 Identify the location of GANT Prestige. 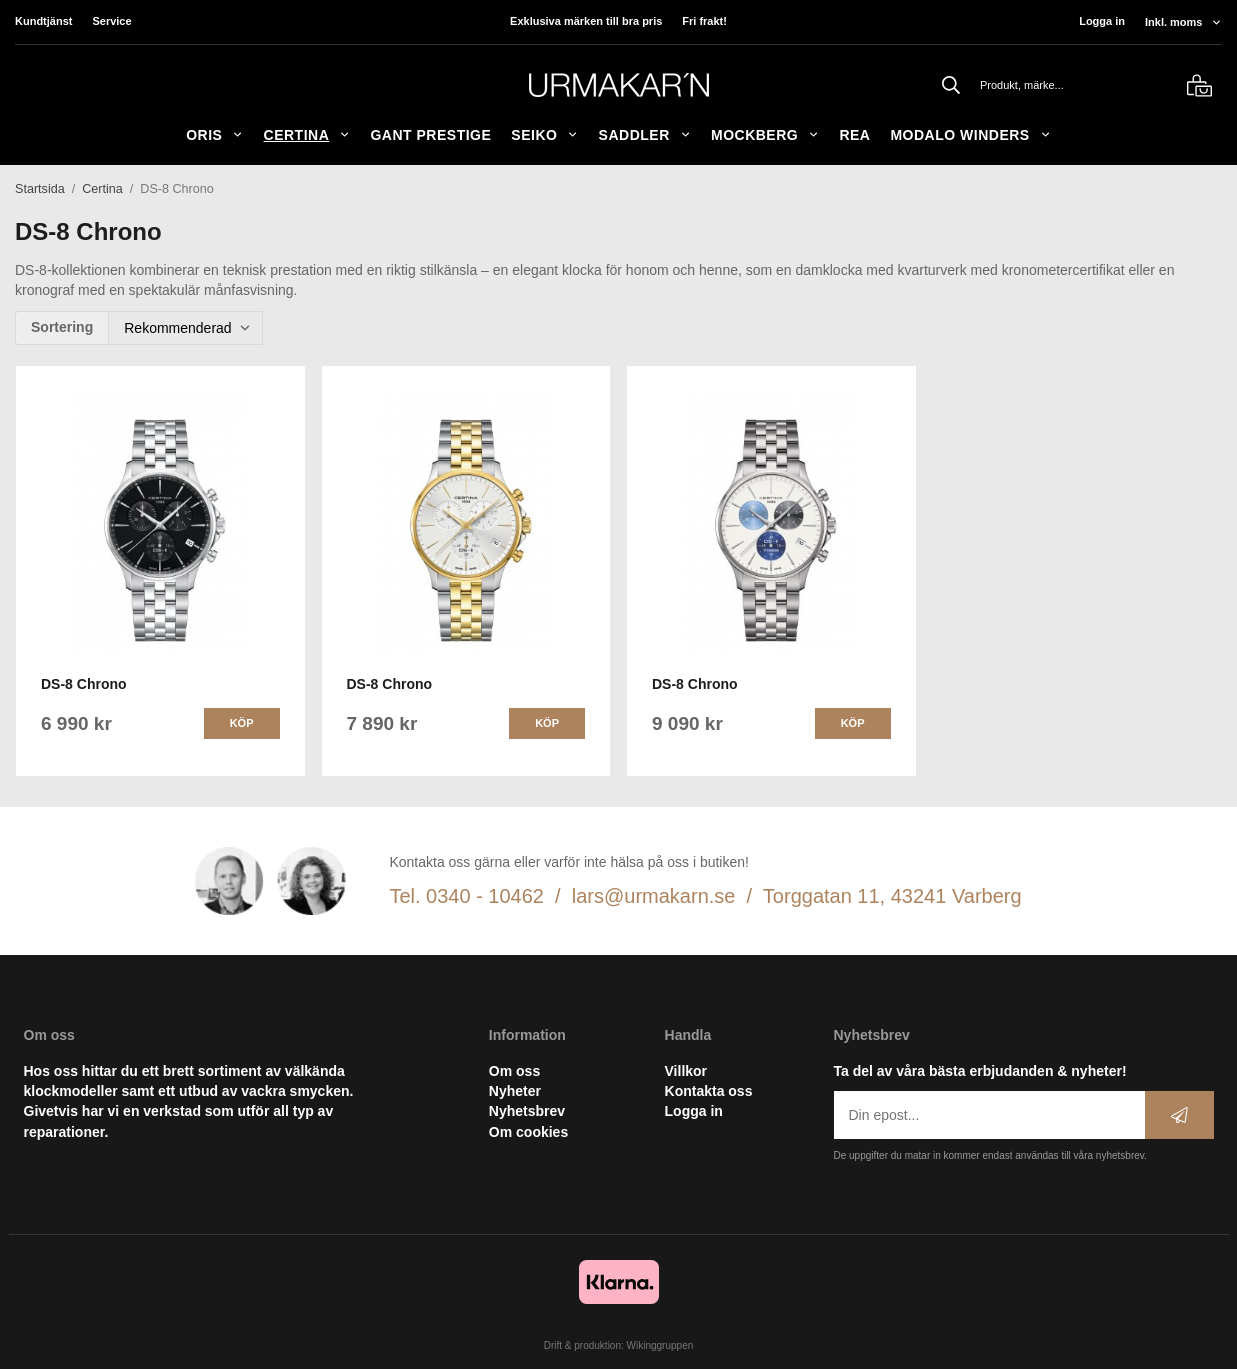
(430, 135).